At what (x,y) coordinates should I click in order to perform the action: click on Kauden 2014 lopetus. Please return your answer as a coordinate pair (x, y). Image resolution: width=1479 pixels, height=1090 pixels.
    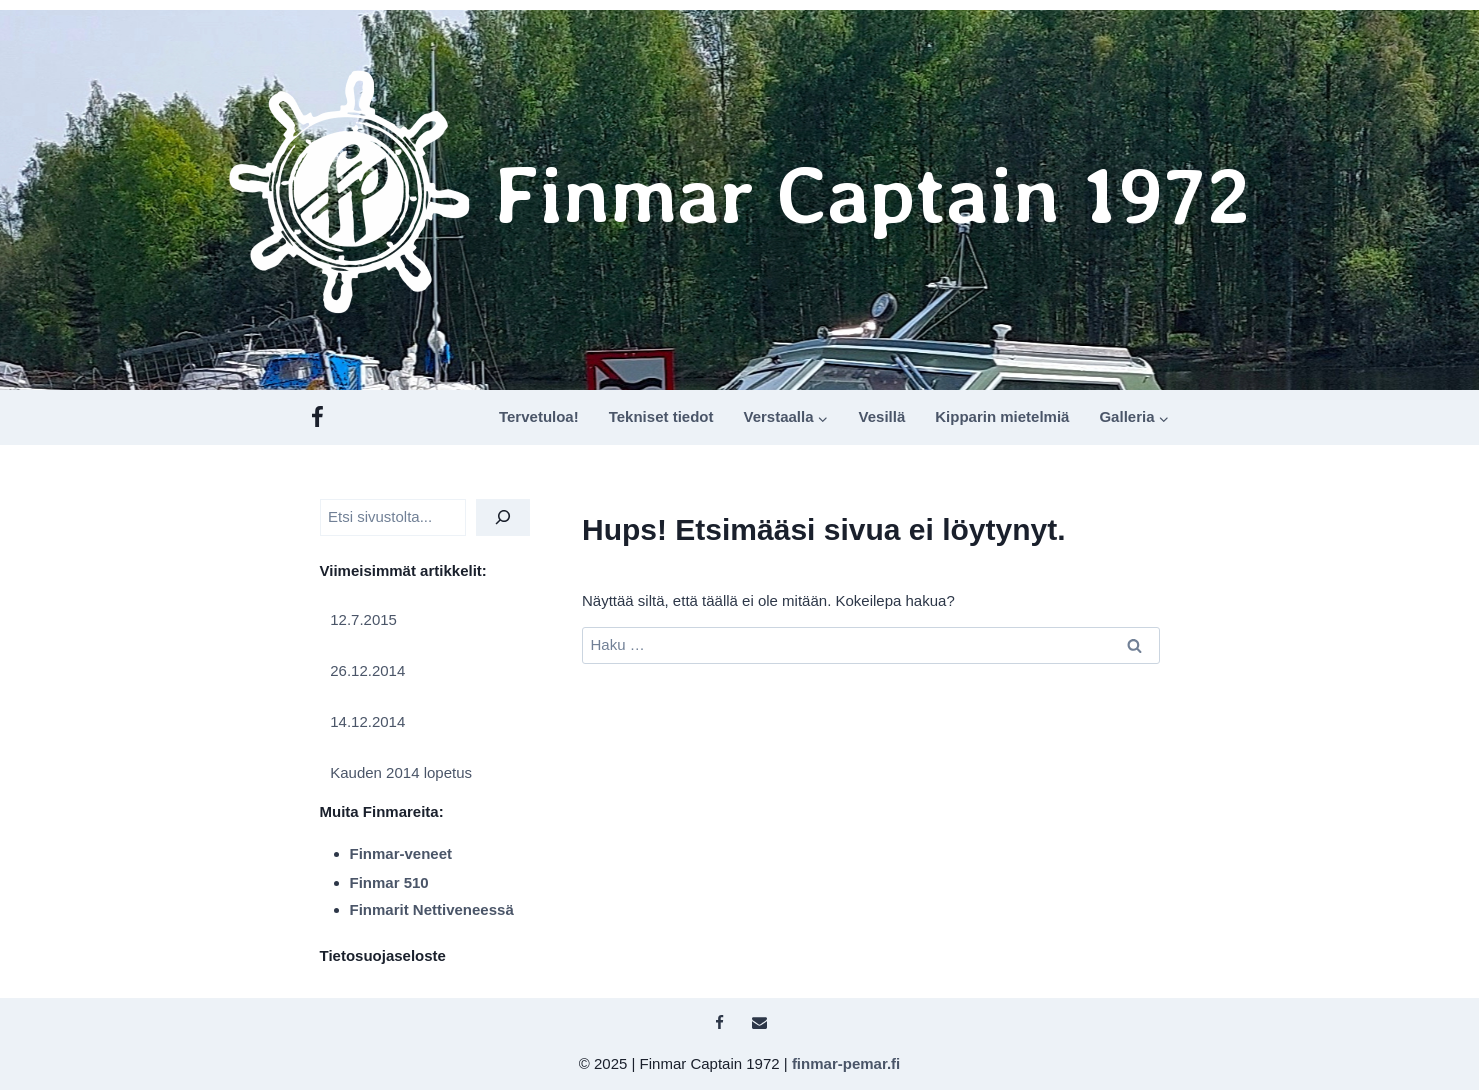
    Looking at the image, I should click on (401, 772).